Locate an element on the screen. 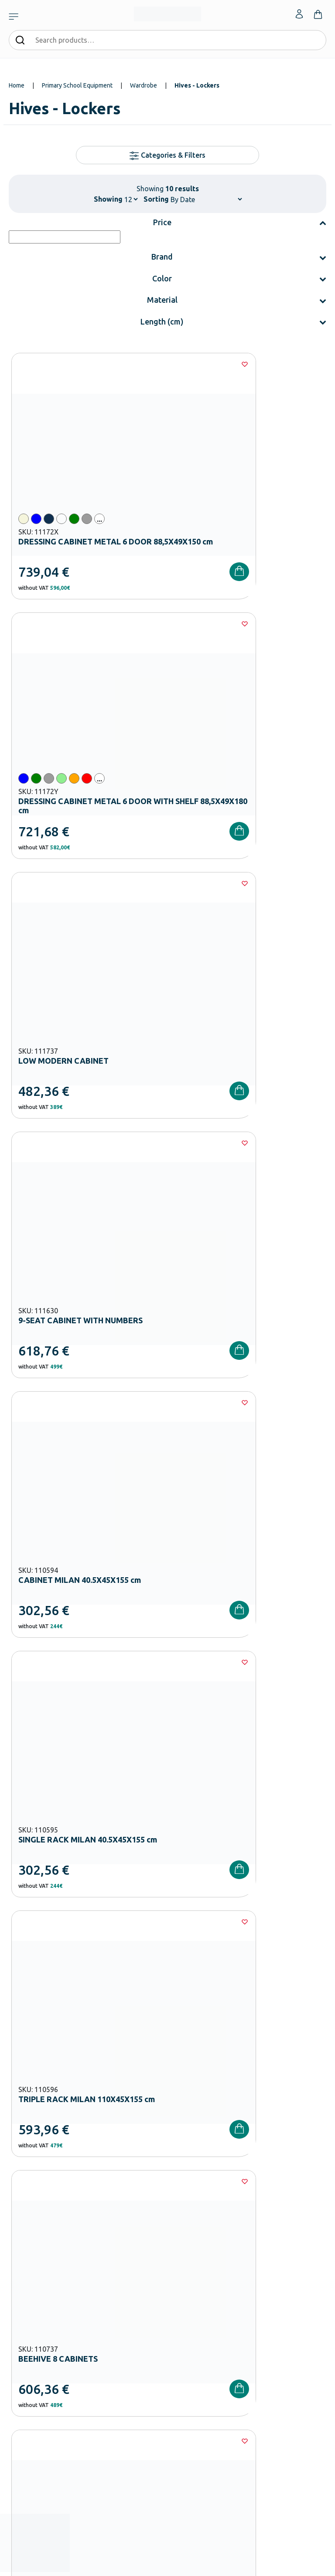 The image size is (335, 2576). Our Company is located at coordinates (185, 2214).